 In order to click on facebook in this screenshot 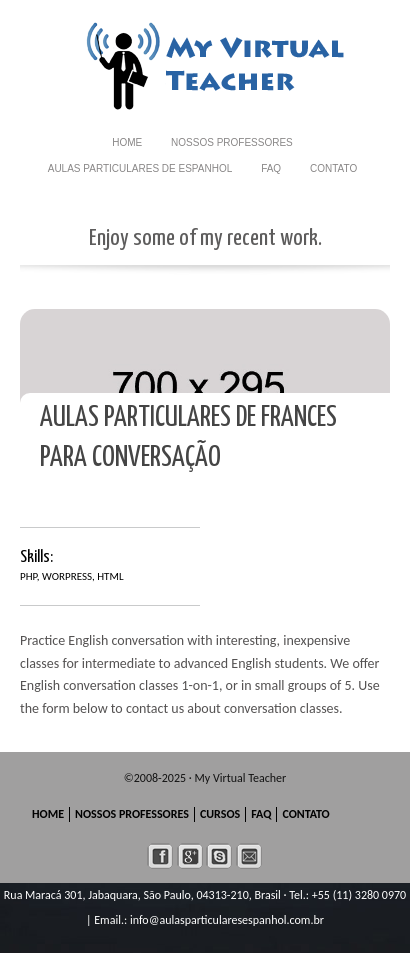, I will do `click(160, 856)`.